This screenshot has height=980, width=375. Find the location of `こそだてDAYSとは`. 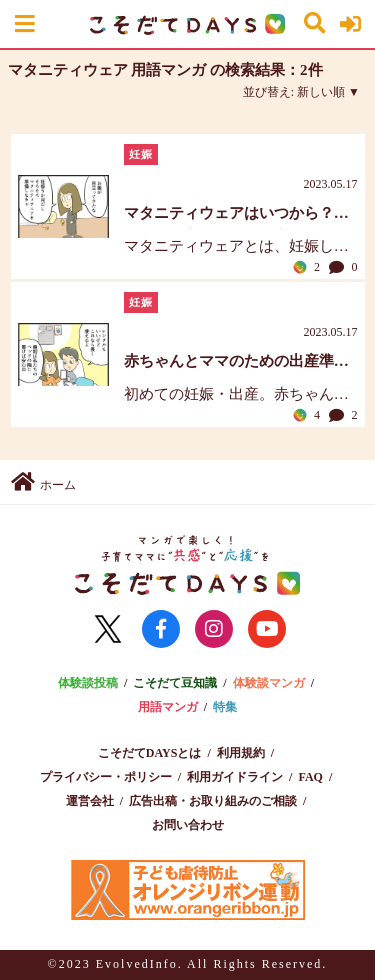

こそだてDAYSとは is located at coordinates (150, 753).